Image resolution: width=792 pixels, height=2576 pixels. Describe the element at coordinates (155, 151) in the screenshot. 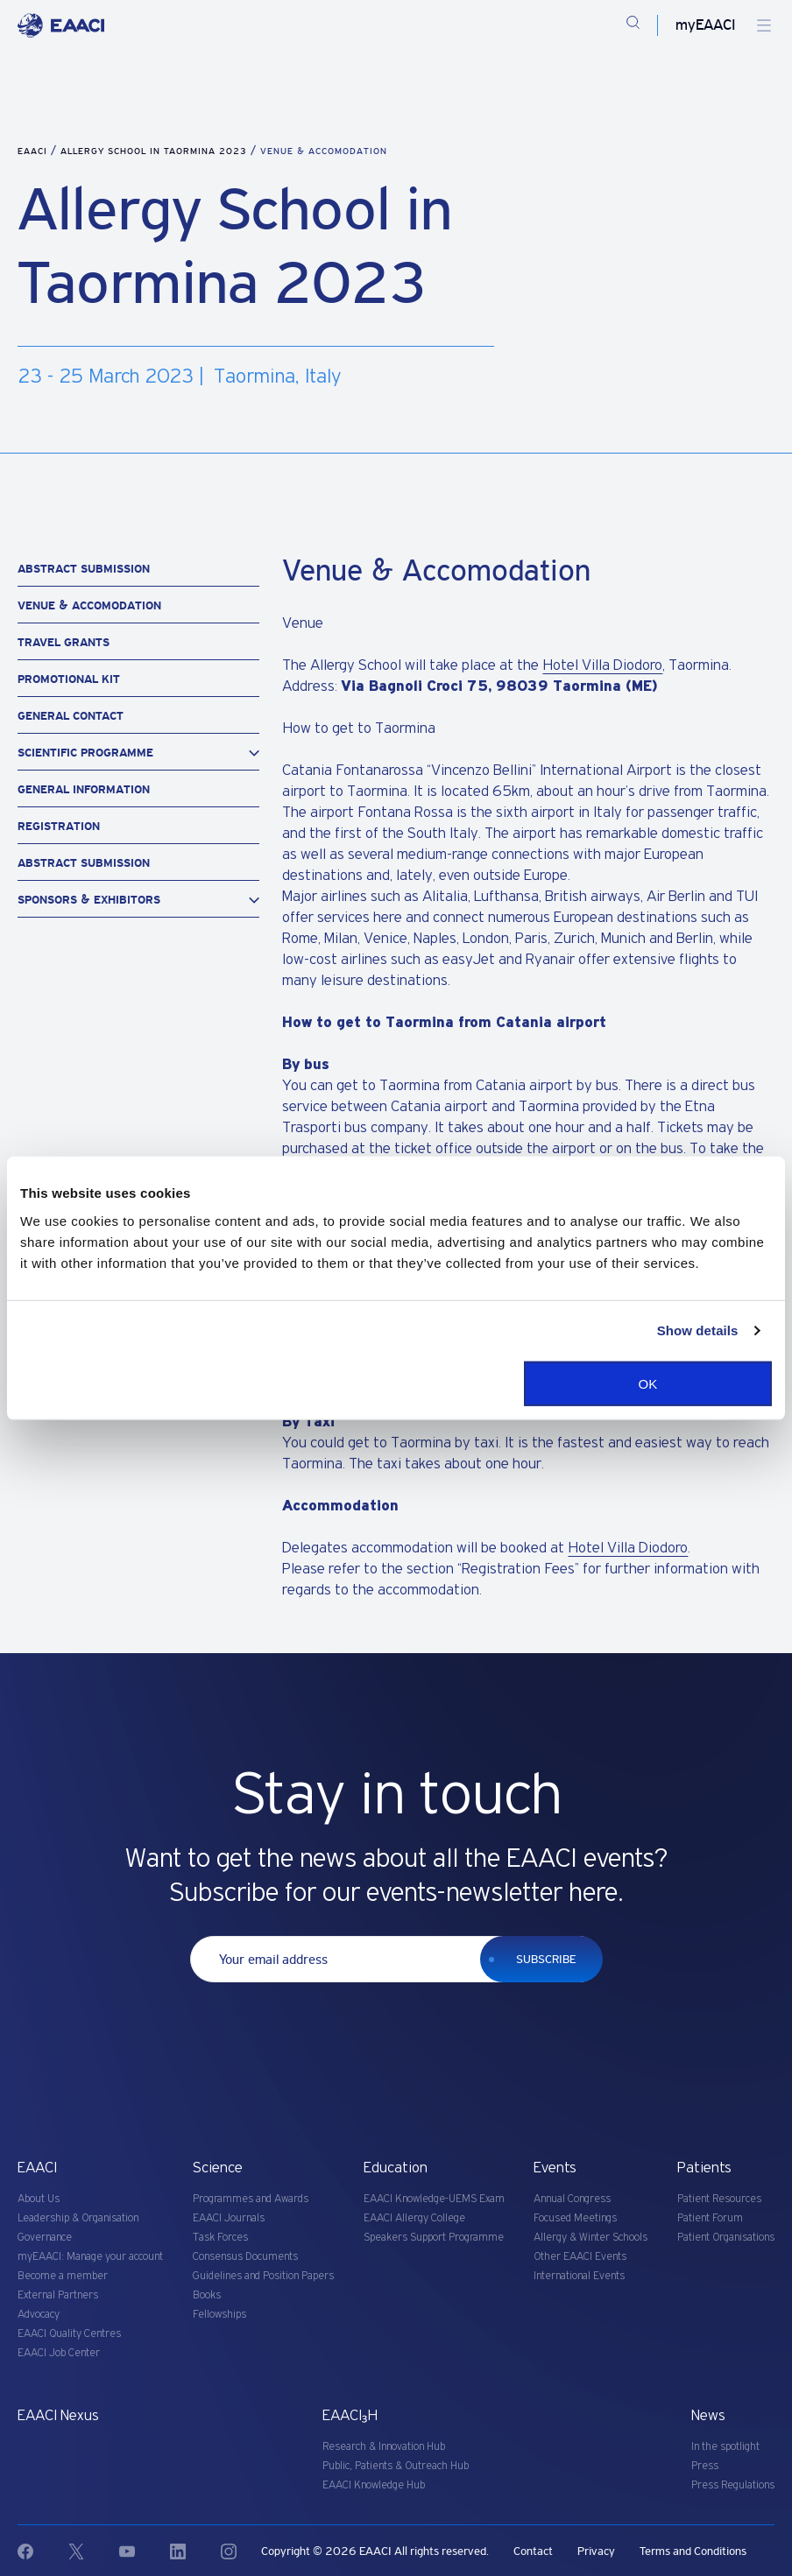

I see `Allergy School in Taormina 2023` at that location.